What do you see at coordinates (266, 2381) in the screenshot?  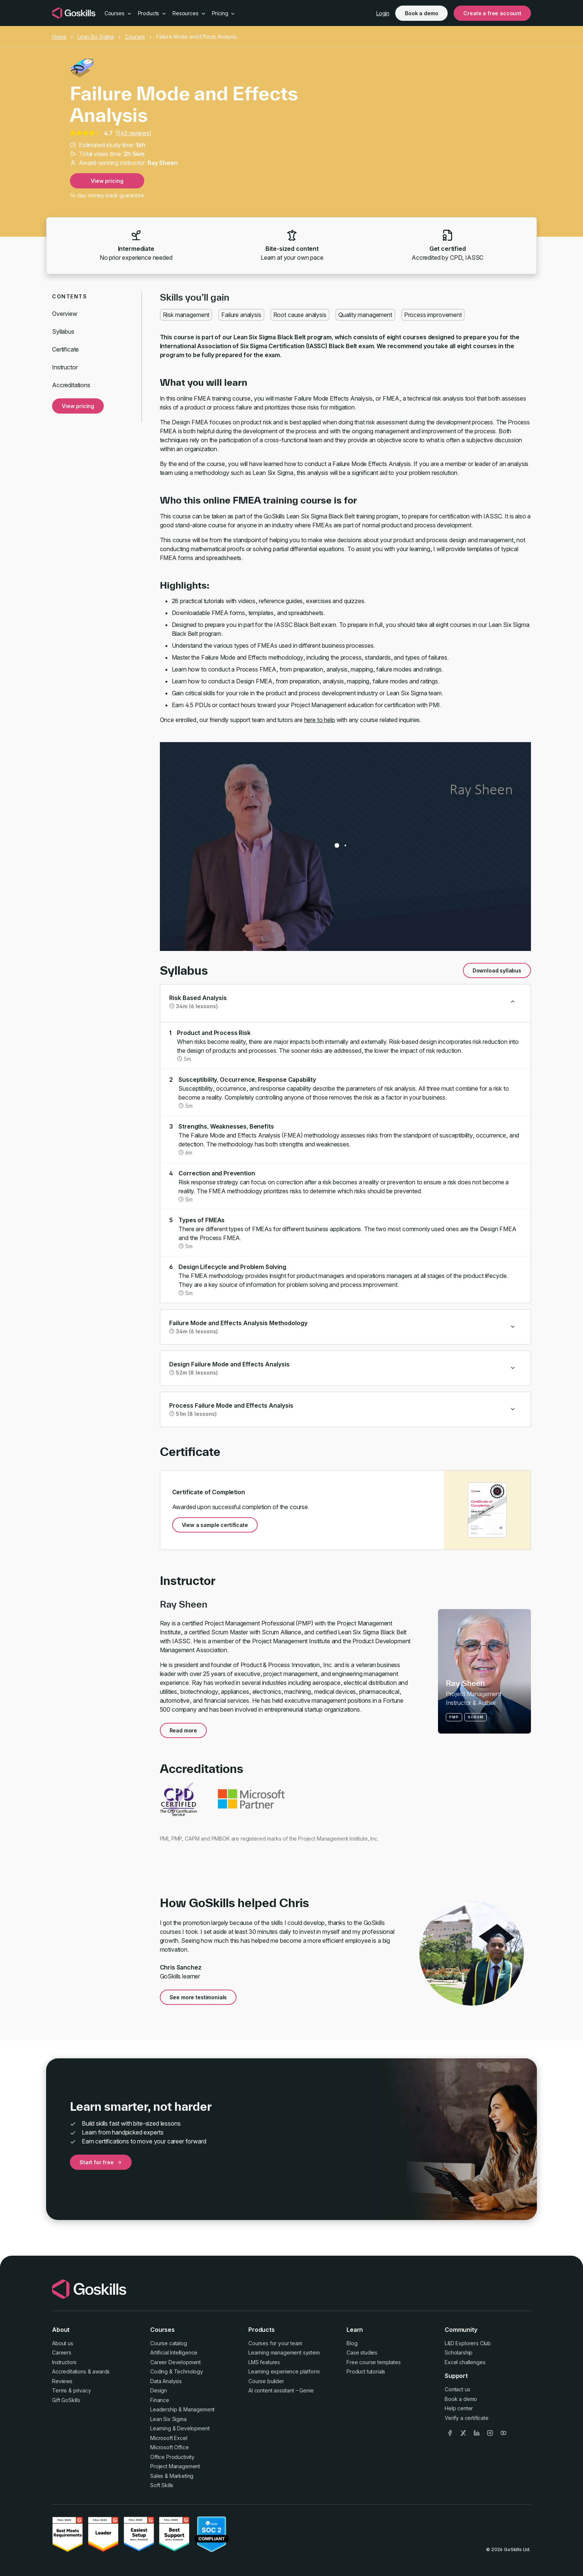 I see `Course builder` at bounding box center [266, 2381].